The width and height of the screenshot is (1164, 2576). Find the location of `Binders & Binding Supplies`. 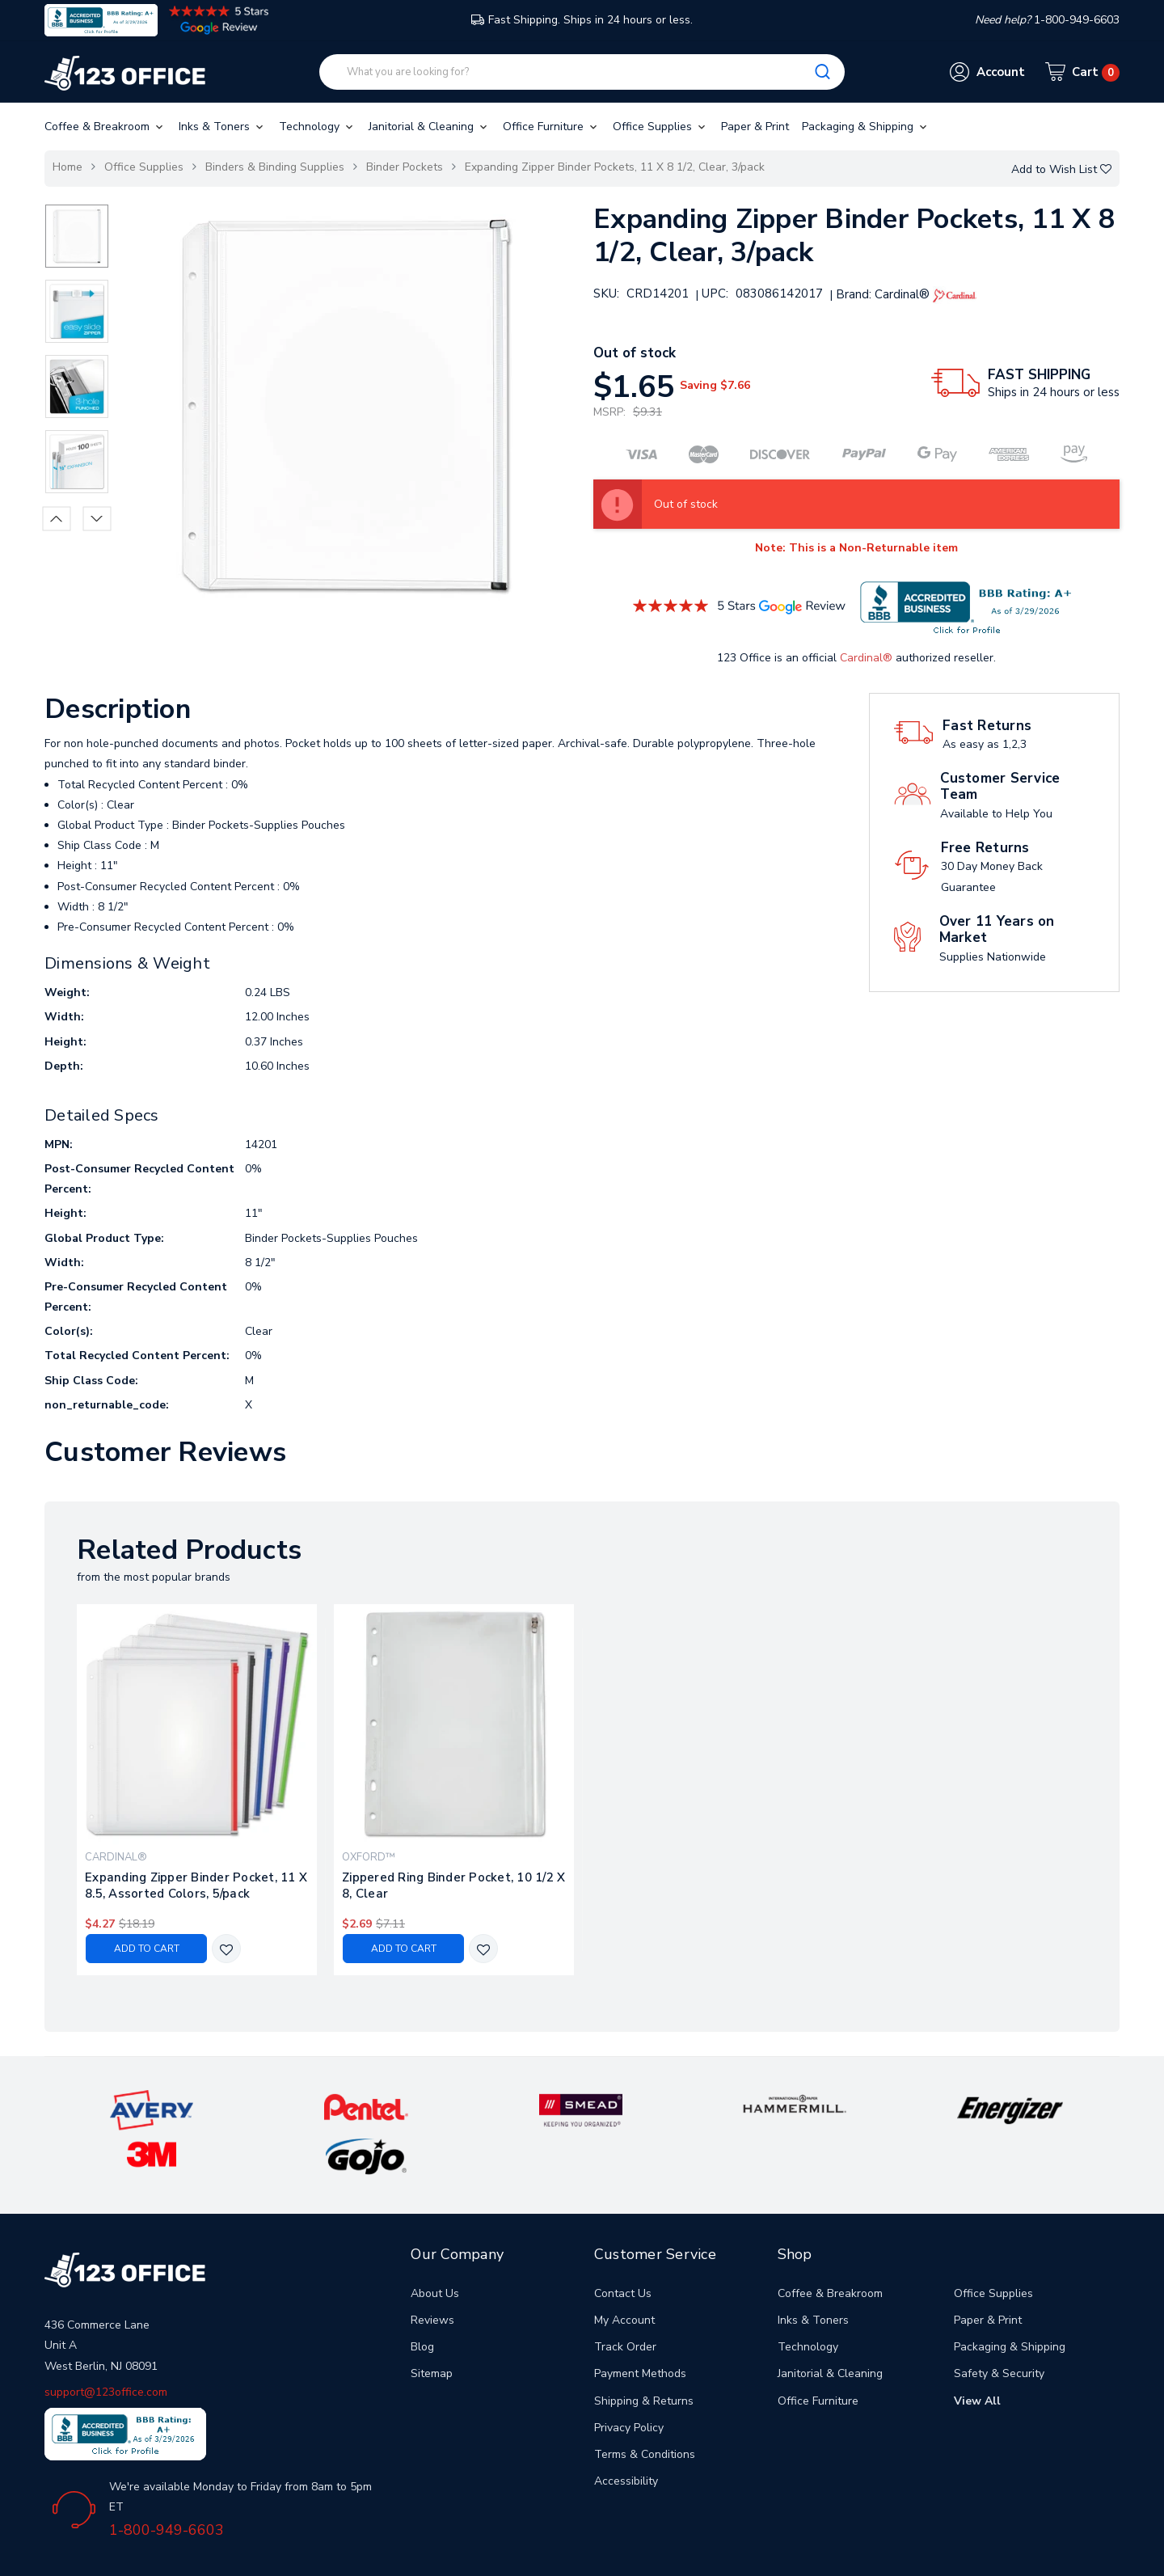

Binders & Binding Supplies is located at coordinates (274, 167).